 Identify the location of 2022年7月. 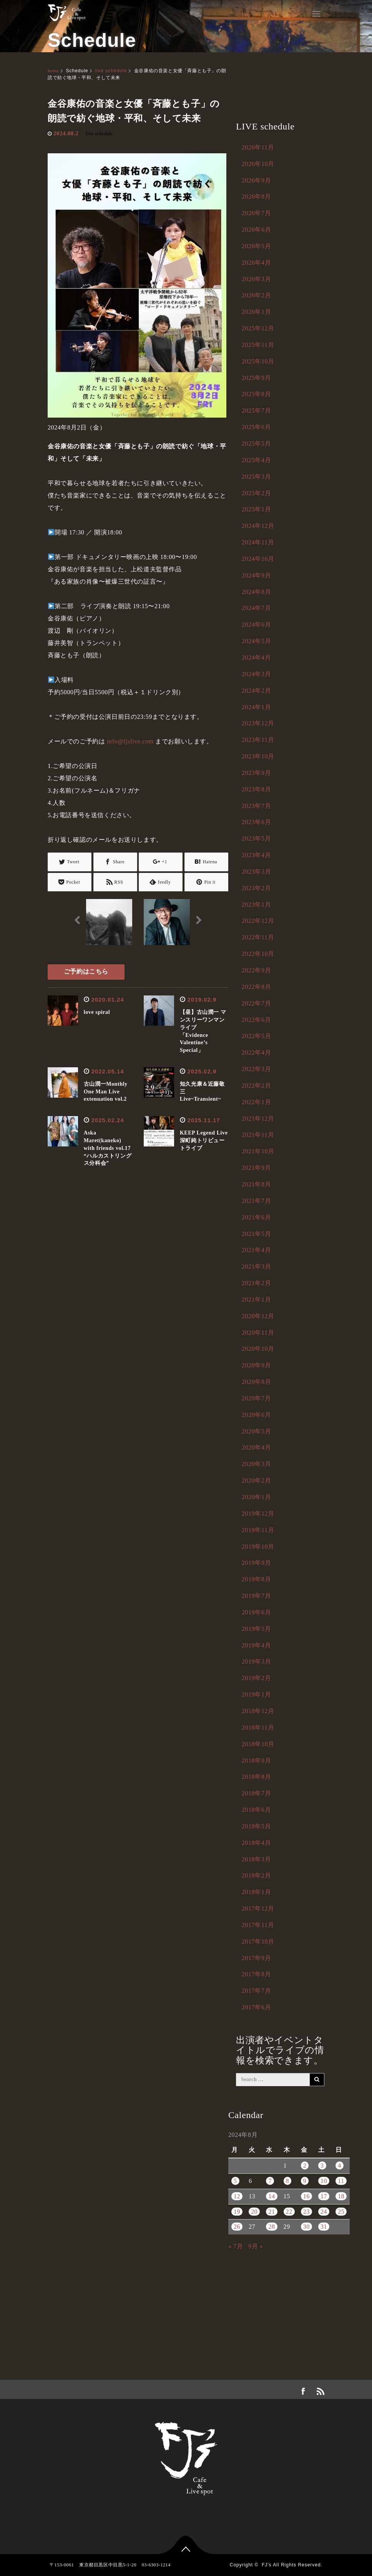
(256, 1003).